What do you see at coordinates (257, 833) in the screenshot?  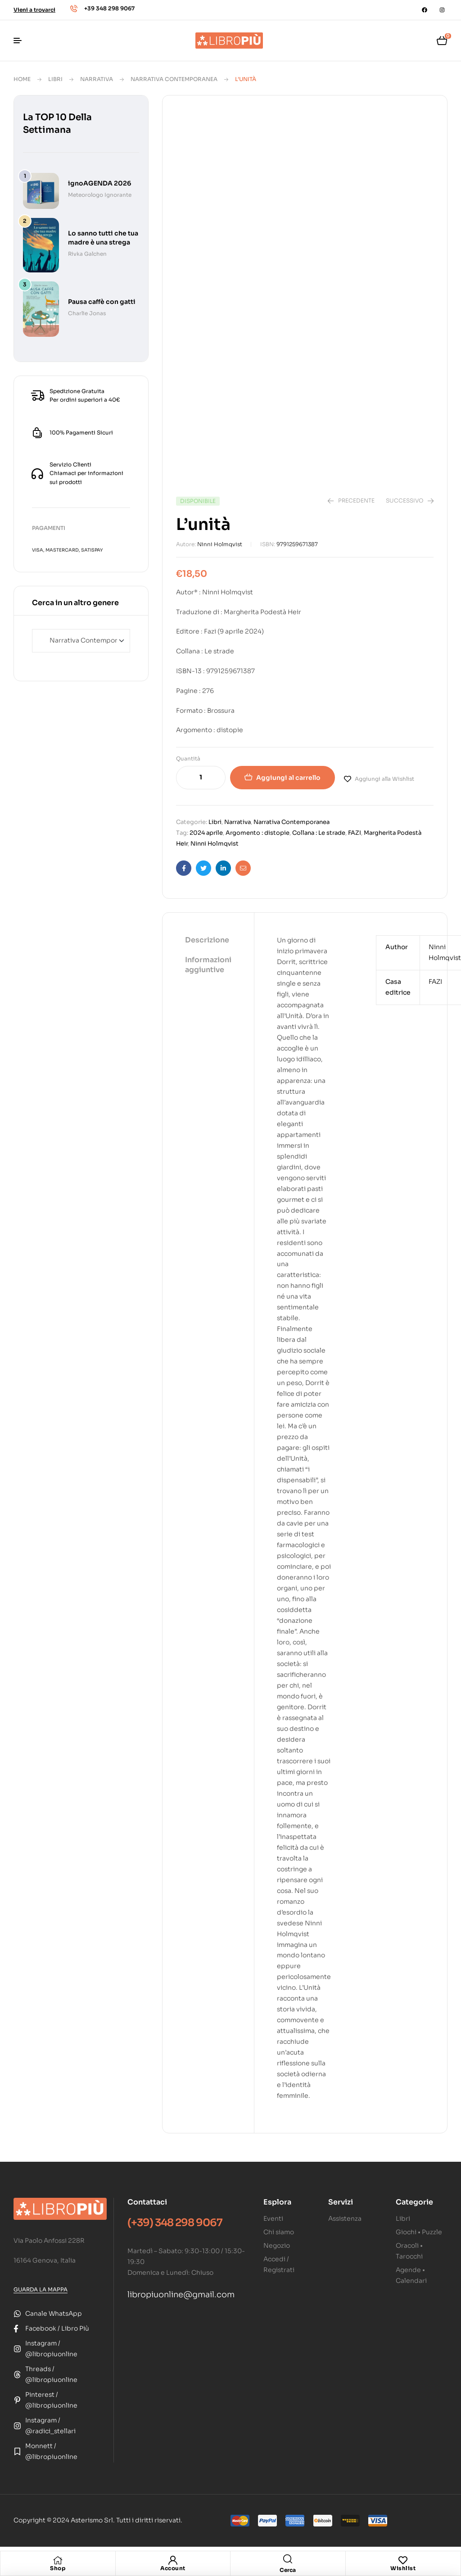 I see `Argomento : distopie` at bounding box center [257, 833].